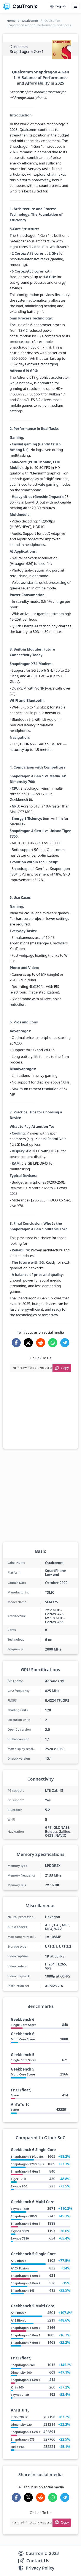 The image size is (81, 2576). What do you see at coordinates (19, 2186) in the screenshot?
I see `Exynos 850` at bounding box center [19, 2186].